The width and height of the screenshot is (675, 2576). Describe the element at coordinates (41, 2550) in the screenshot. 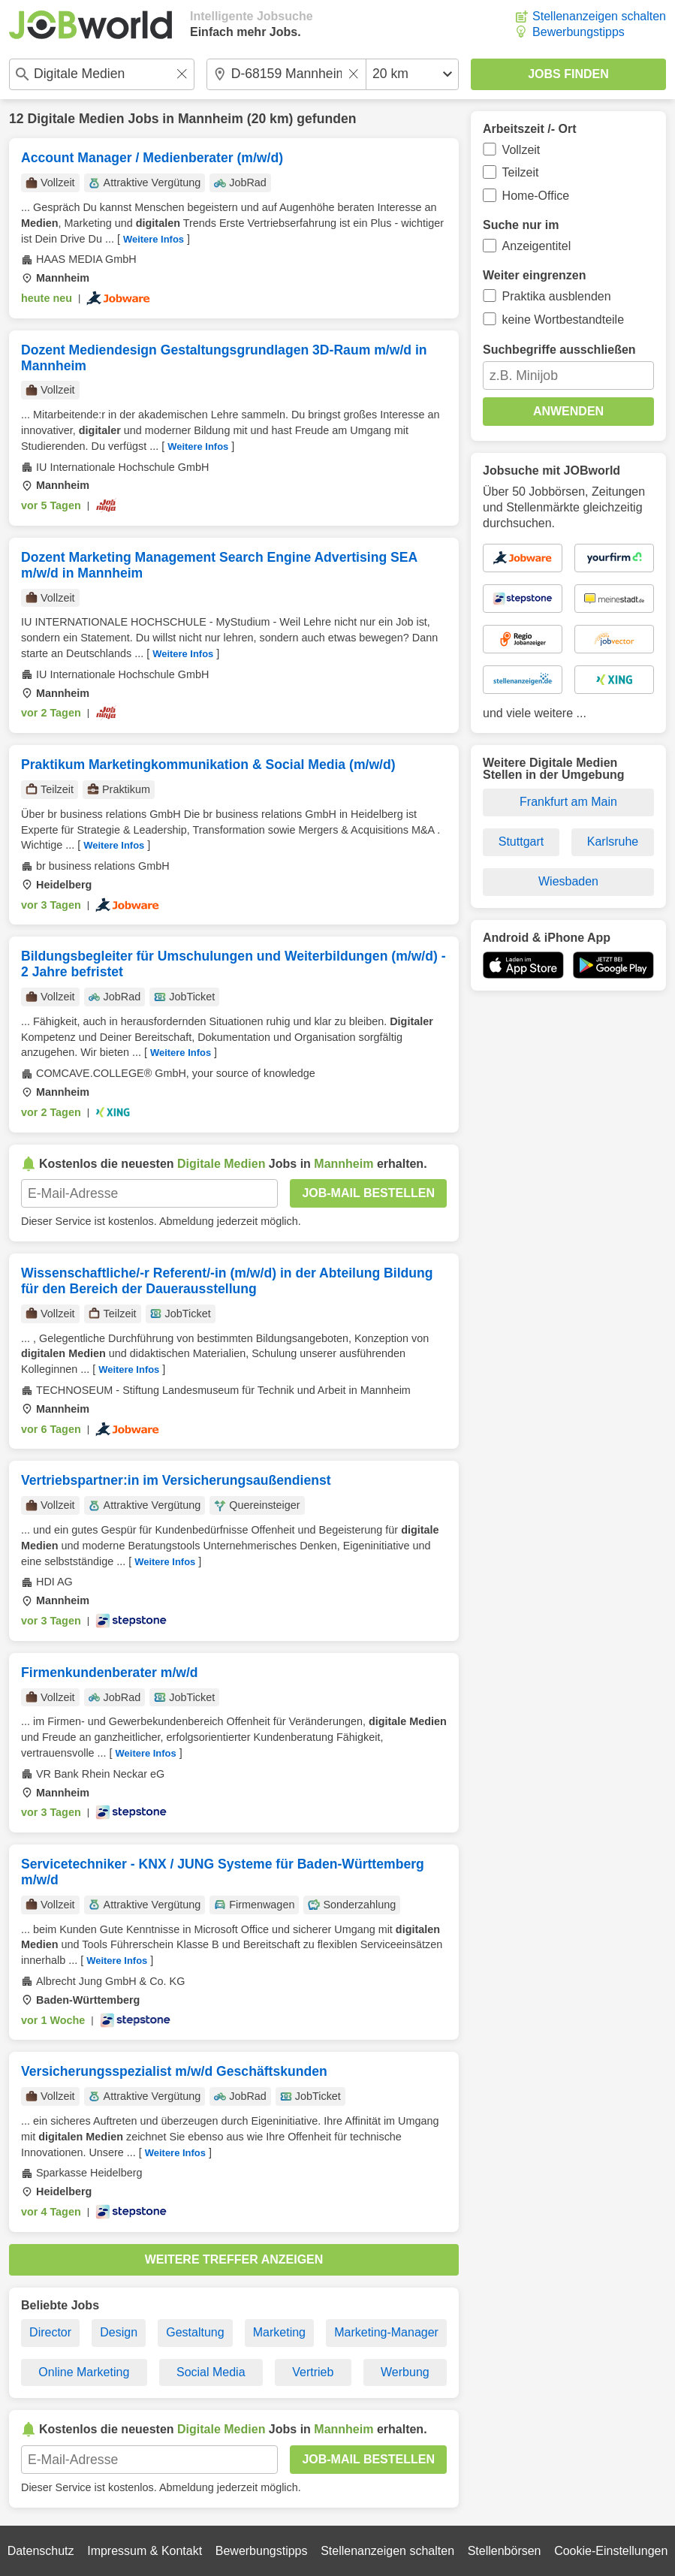

I see `Datenschutz` at that location.